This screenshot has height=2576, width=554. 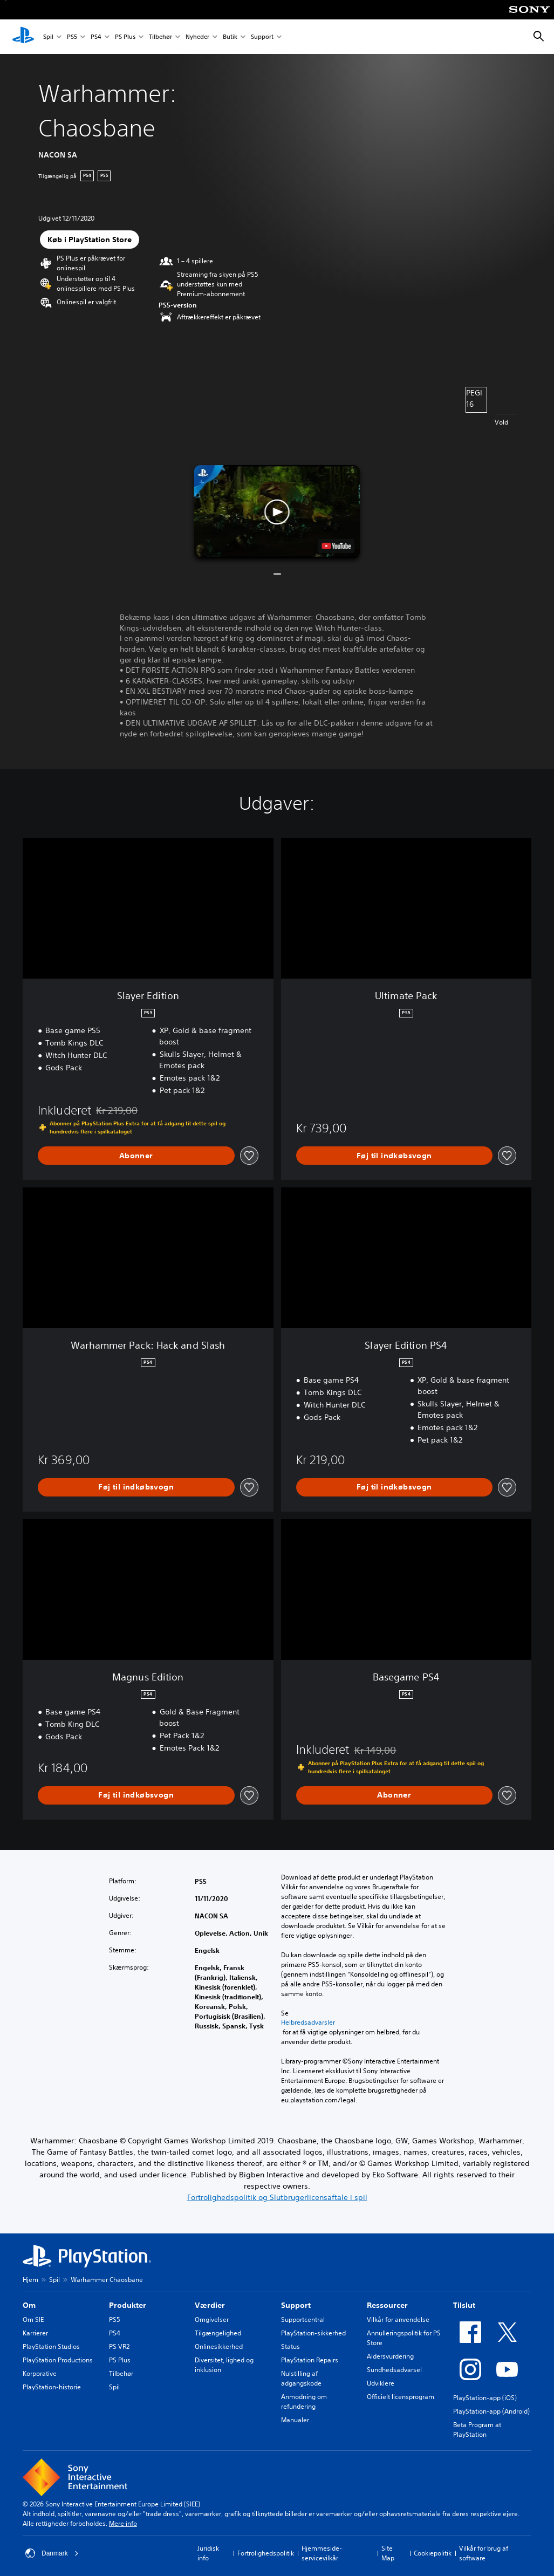 What do you see at coordinates (35, 2333) in the screenshot?
I see `Karrierer` at bounding box center [35, 2333].